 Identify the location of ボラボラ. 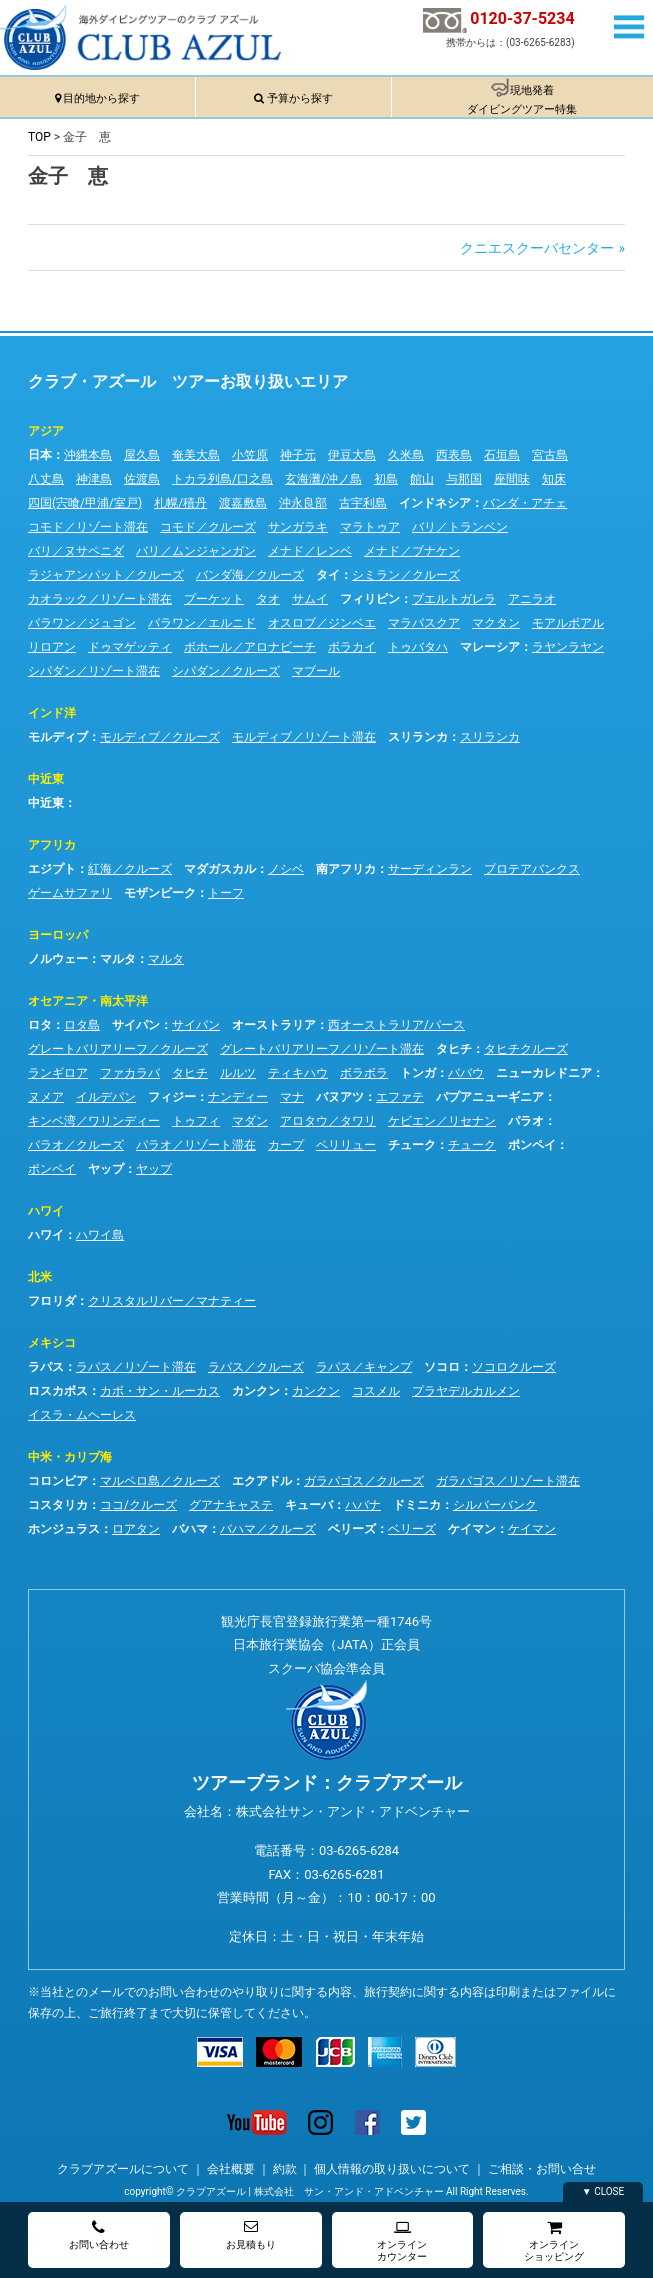
(364, 1073).